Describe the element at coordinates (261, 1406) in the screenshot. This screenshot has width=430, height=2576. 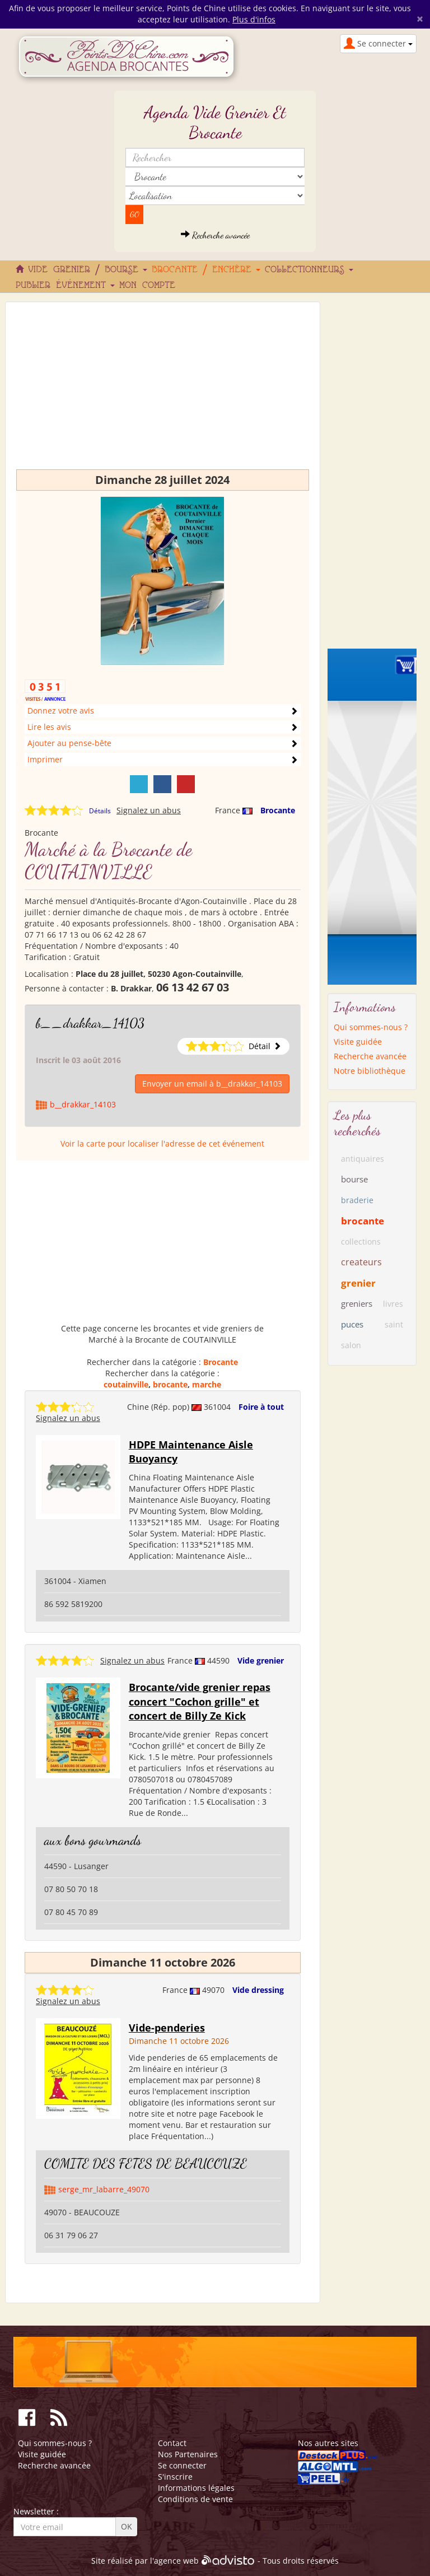
I see `Foire à tout` at that location.